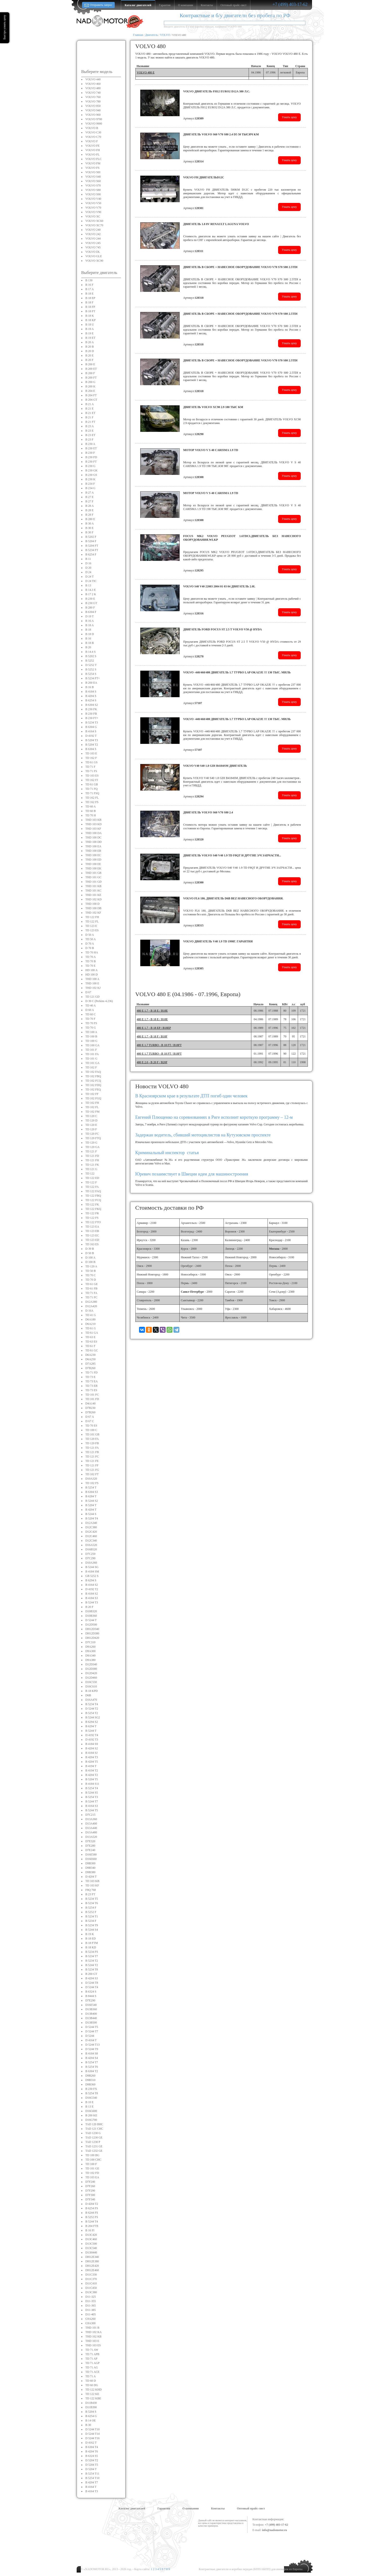  Describe the element at coordinates (91, 1792) in the screenshot. I see `B 5244 S5` at that location.